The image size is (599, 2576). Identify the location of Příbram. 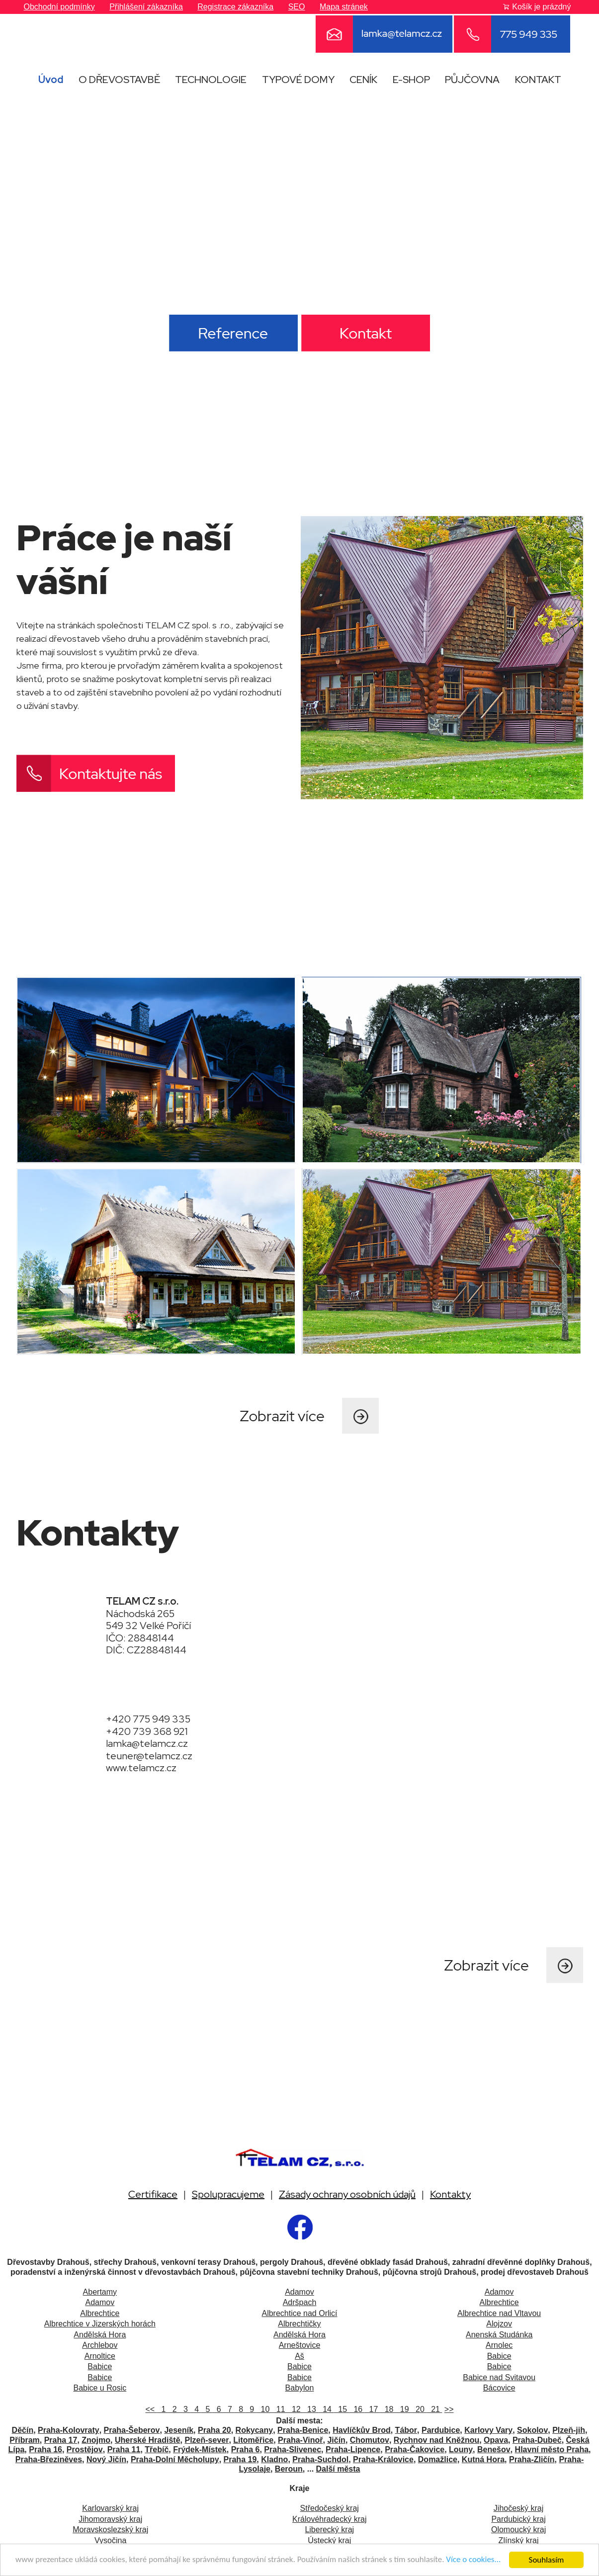
(24, 2440).